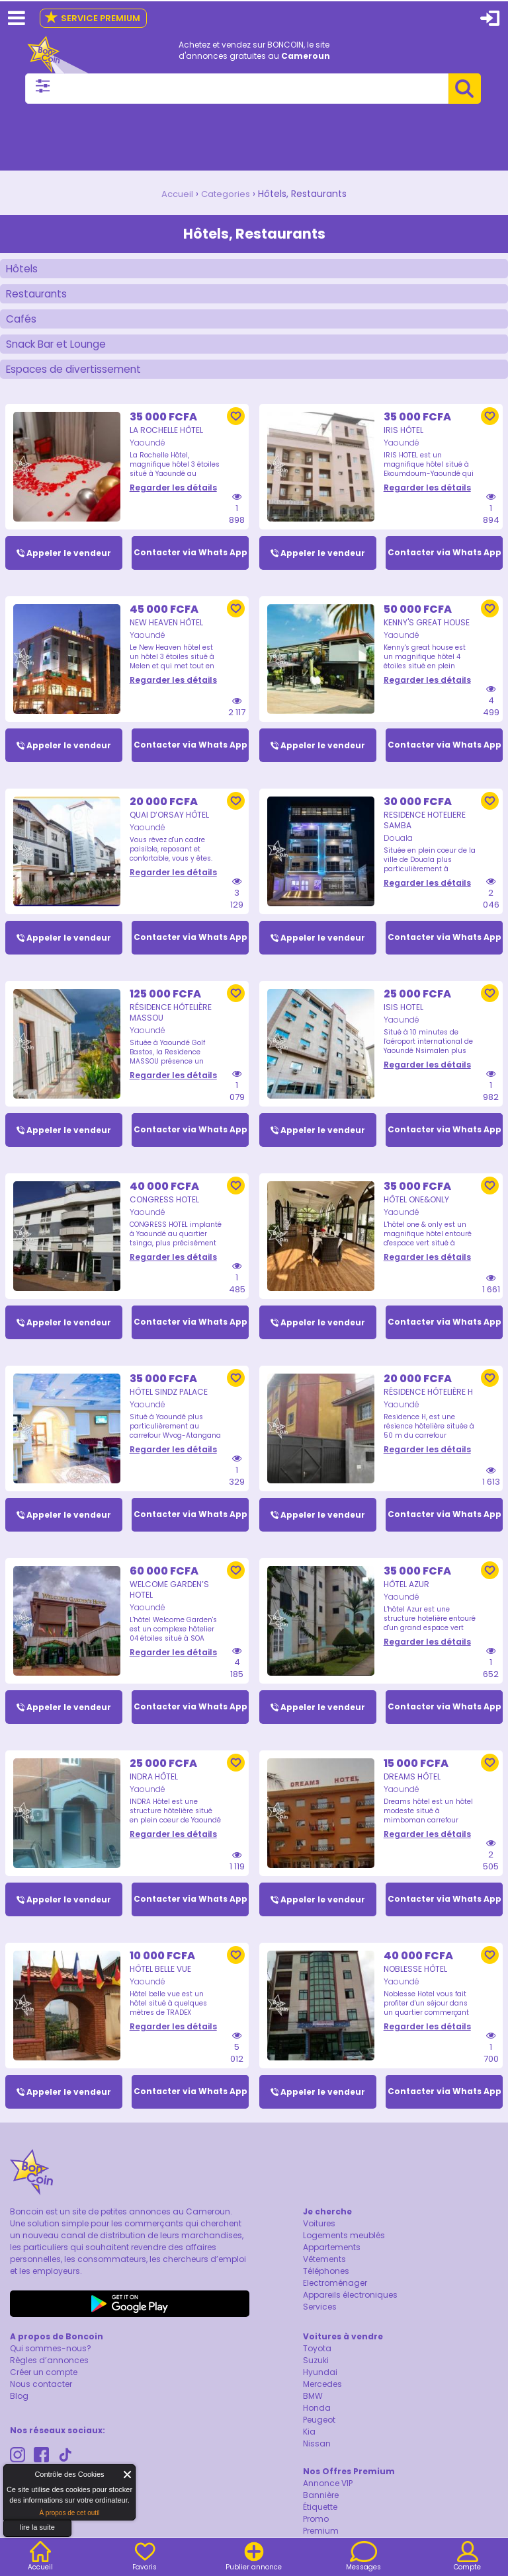  What do you see at coordinates (316, 2530) in the screenshot?
I see `Promo` at bounding box center [316, 2530].